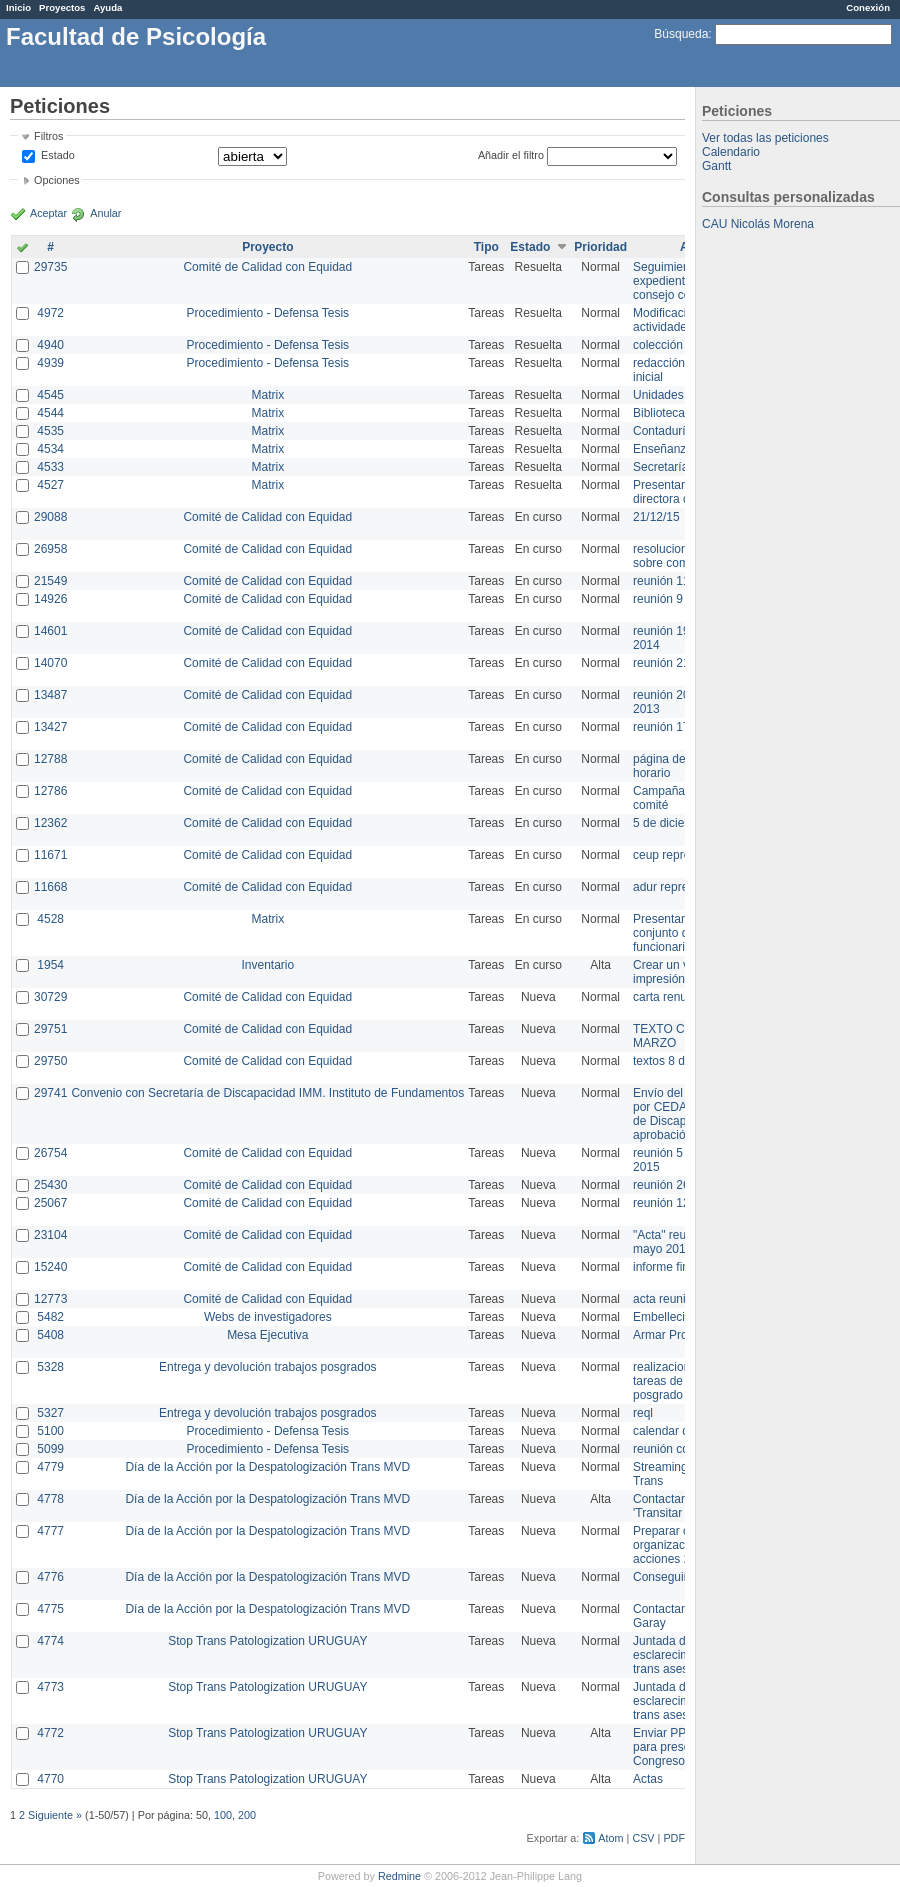  I want to click on 4972, so click(50, 313).